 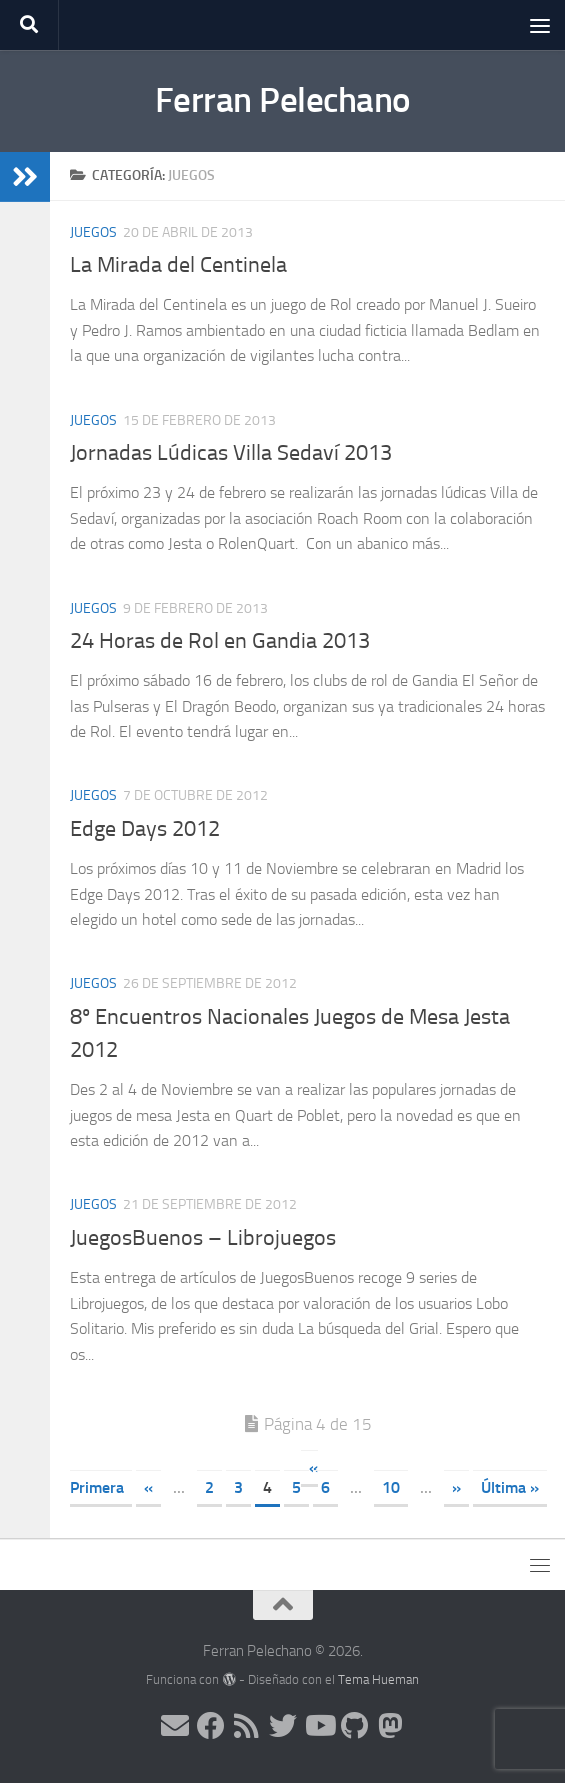 What do you see at coordinates (319, 1726) in the screenshot?
I see `[Síguenos en Youtube]` at bounding box center [319, 1726].